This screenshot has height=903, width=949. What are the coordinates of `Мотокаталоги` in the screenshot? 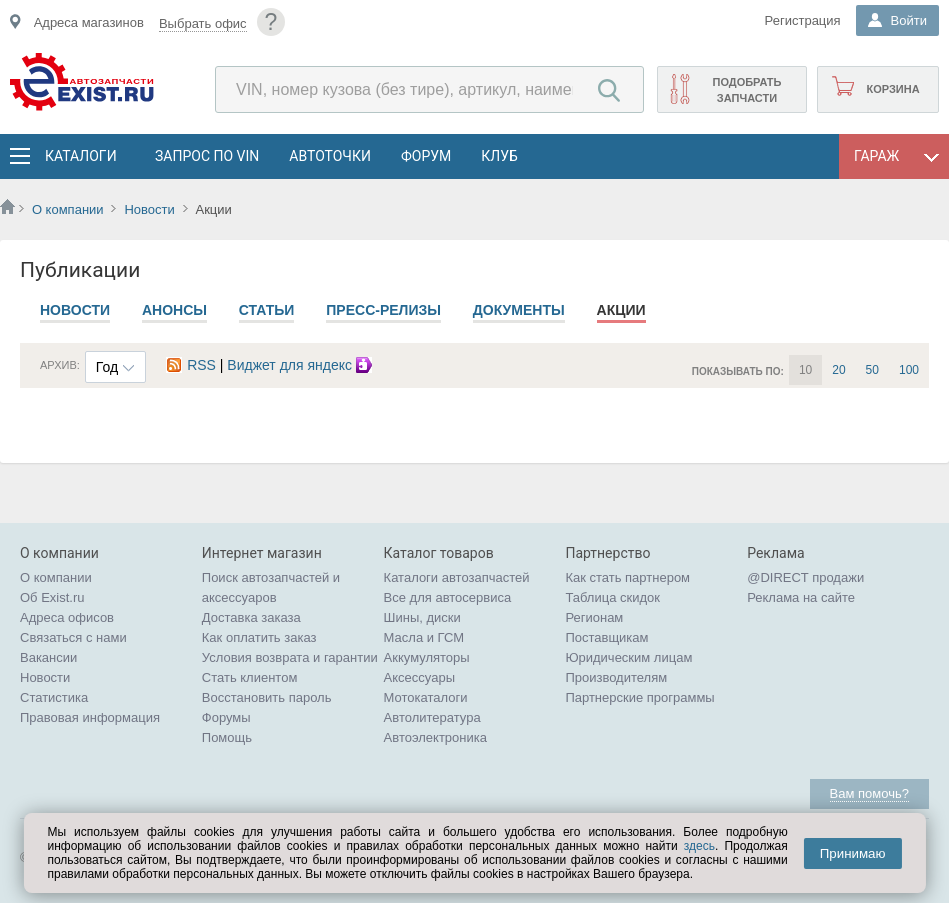 It's located at (426, 697).